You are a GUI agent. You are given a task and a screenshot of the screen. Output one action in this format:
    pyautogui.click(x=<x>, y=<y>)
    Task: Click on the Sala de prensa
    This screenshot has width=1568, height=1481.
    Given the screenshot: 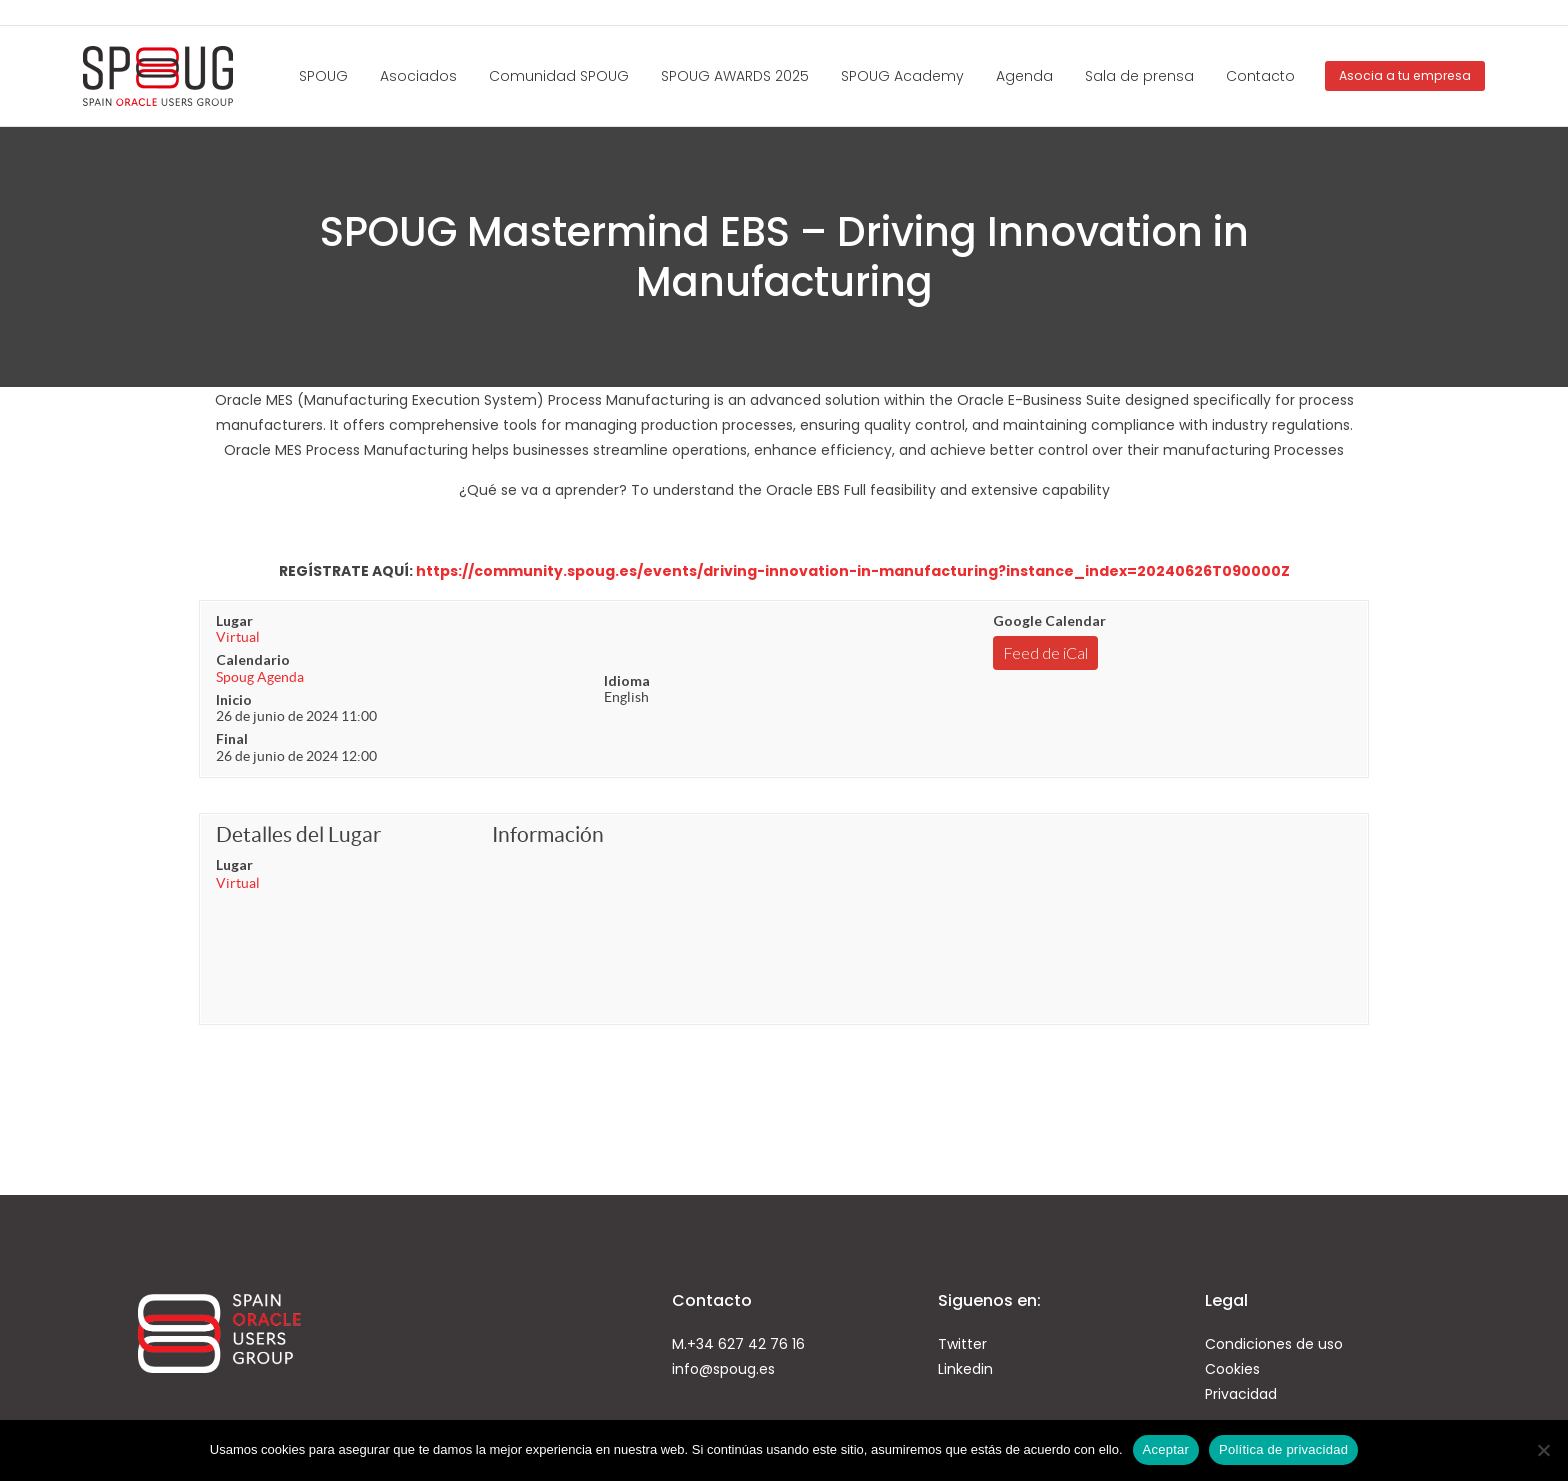 What is the action you would take?
    pyautogui.click(x=1139, y=76)
    